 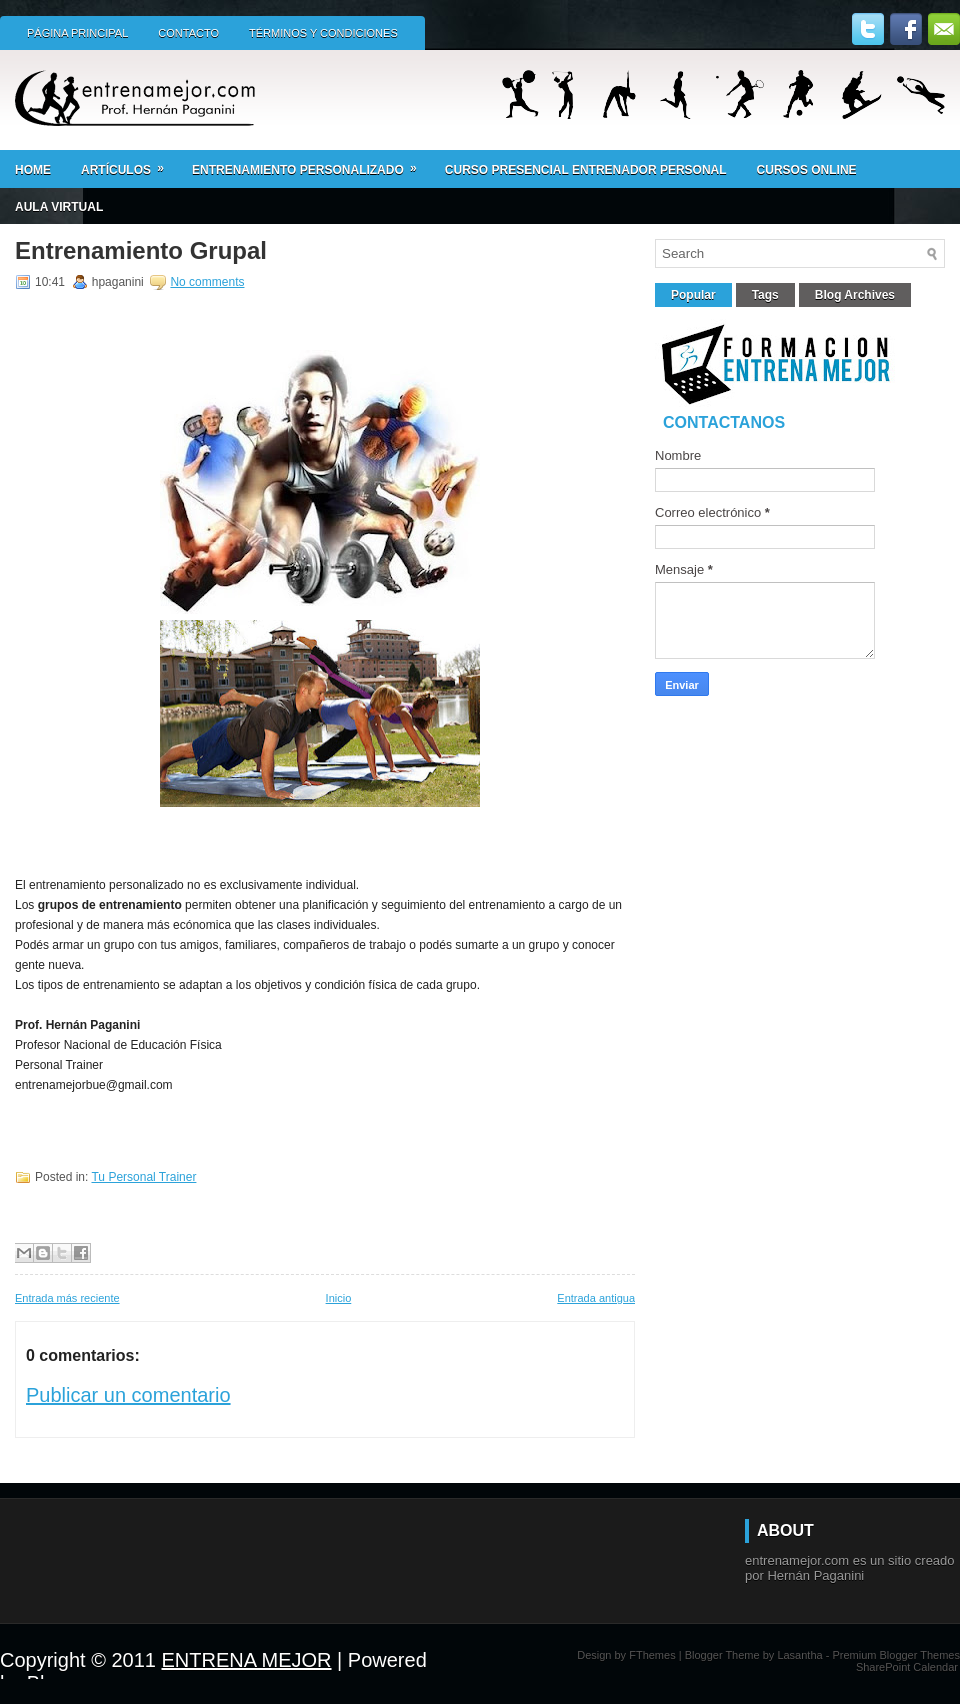 I want to click on CURSOS ONLINE, so click(x=807, y=170).